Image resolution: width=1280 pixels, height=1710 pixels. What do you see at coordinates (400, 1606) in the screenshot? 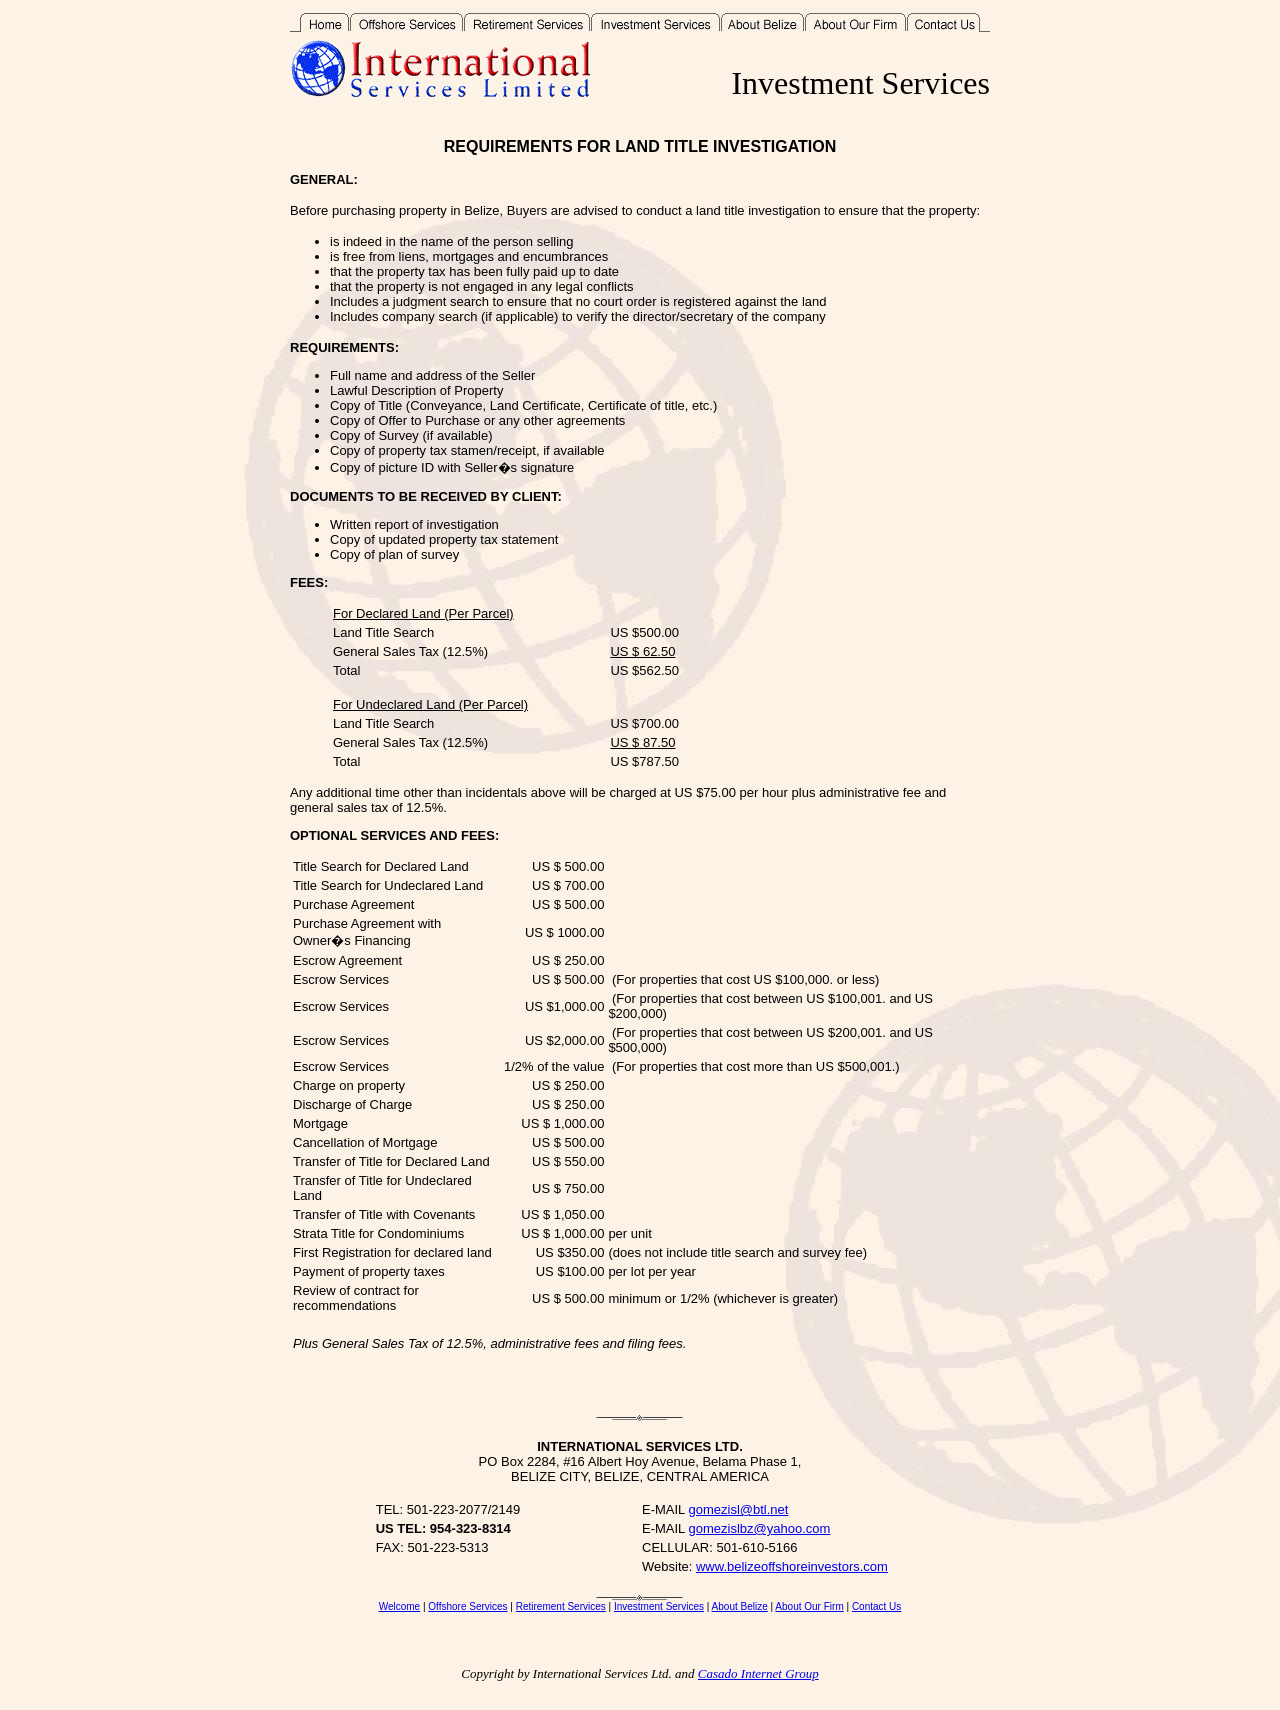
I see `Welcome` at bounding box center [400, 1606].